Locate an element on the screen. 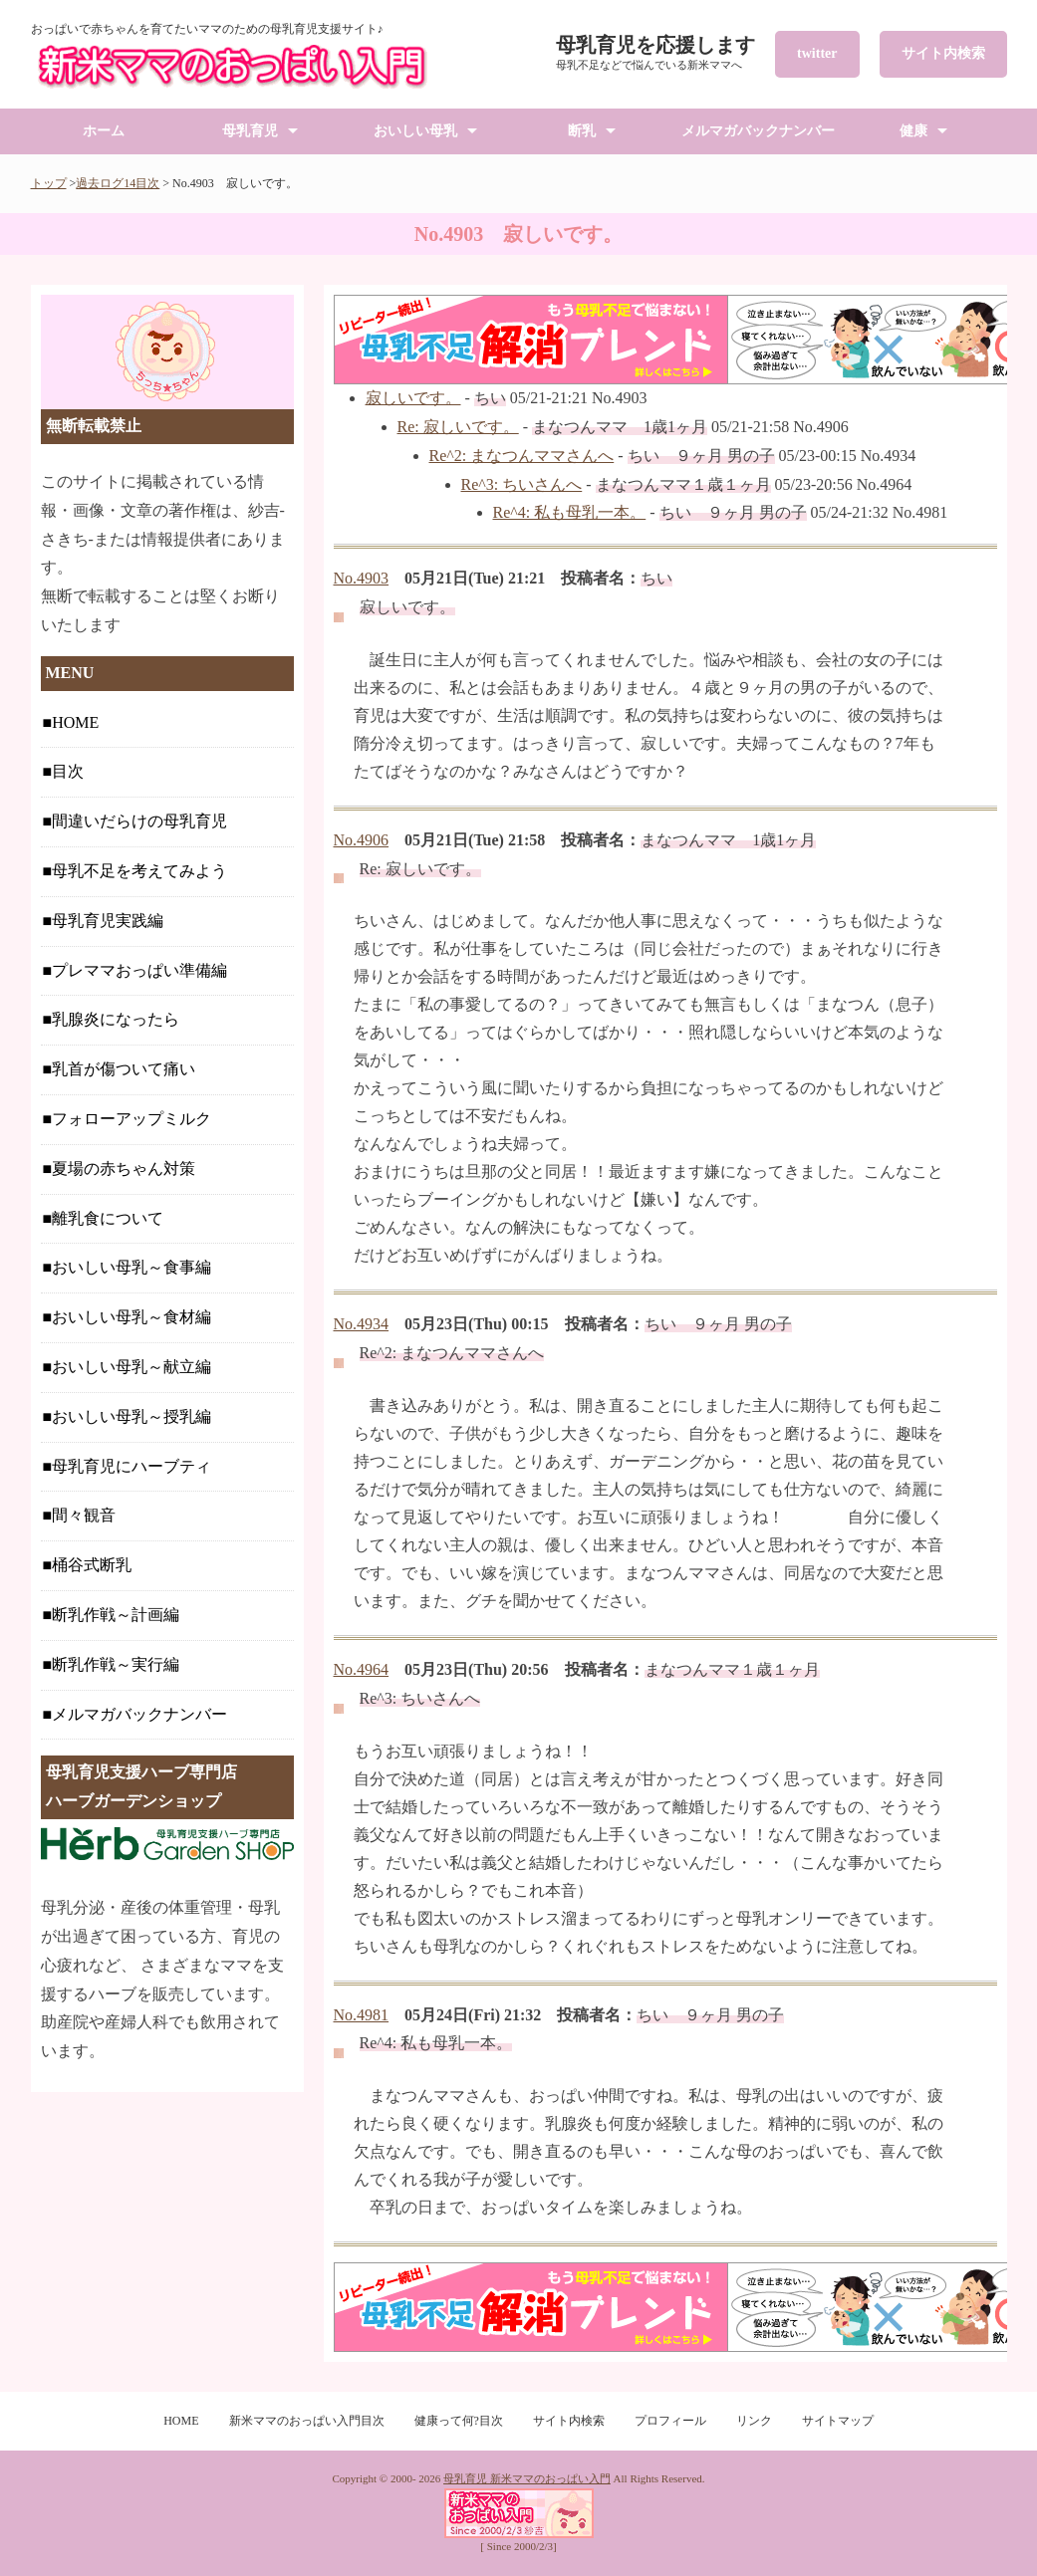 The width and height of the screenshot is (1037, 2576). 寂しいです。 is located at coordinates (413, 397).